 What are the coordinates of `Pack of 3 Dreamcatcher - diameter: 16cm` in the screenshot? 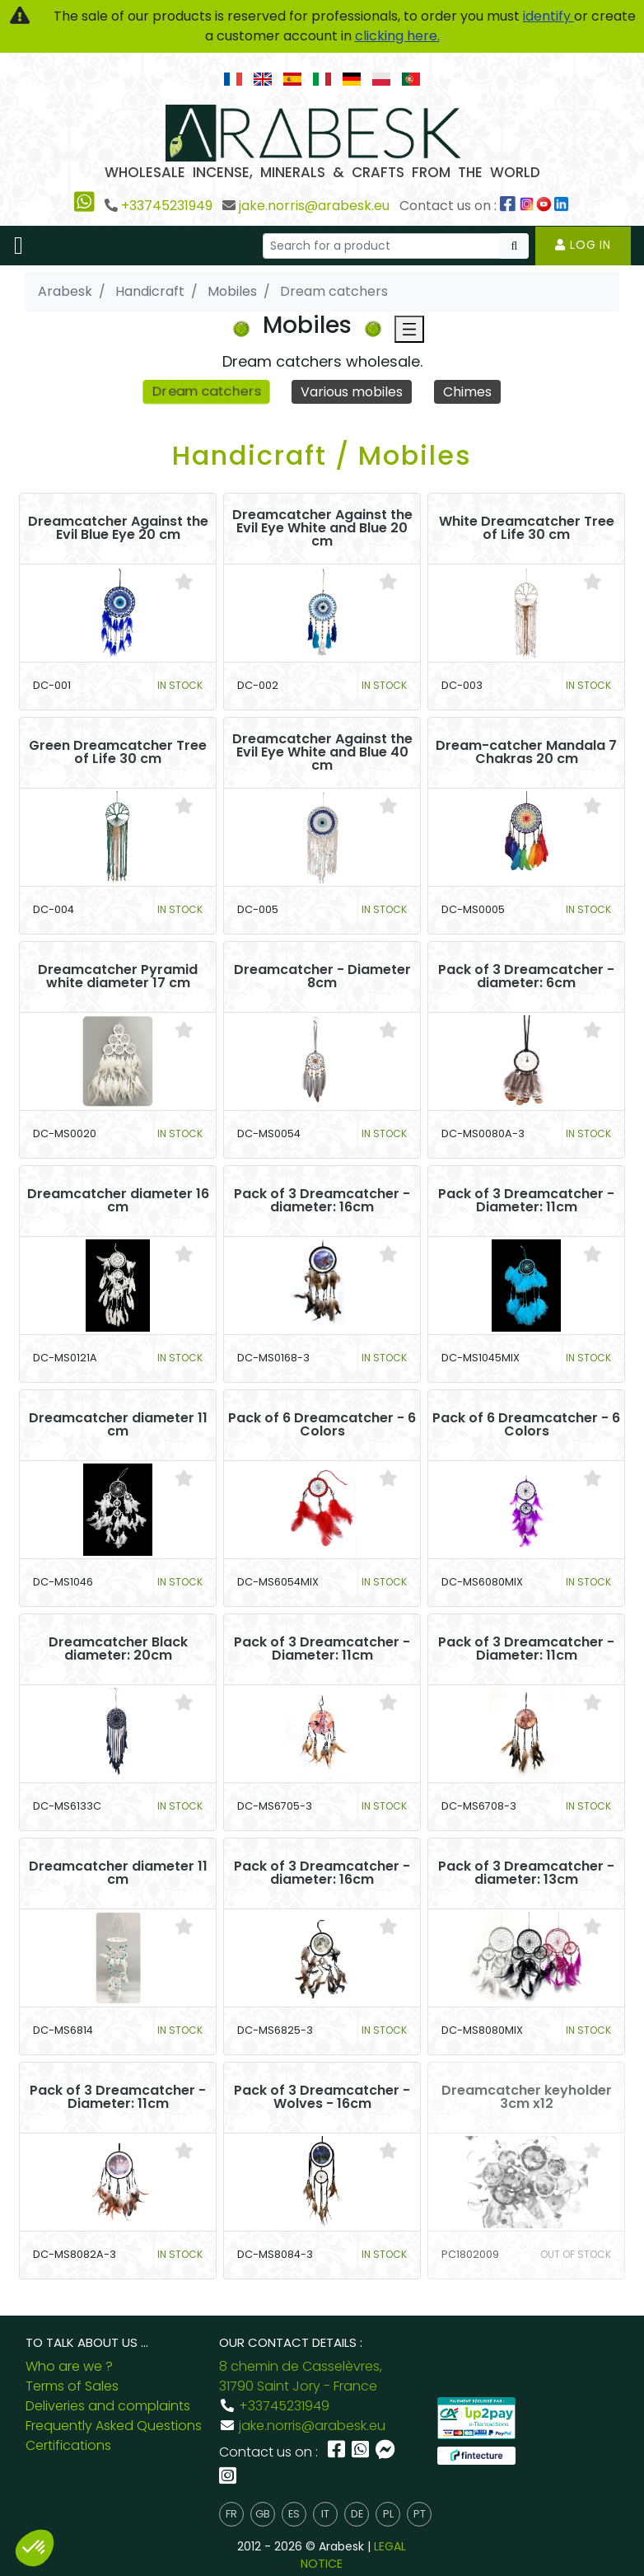 It's located at (322, 1200).